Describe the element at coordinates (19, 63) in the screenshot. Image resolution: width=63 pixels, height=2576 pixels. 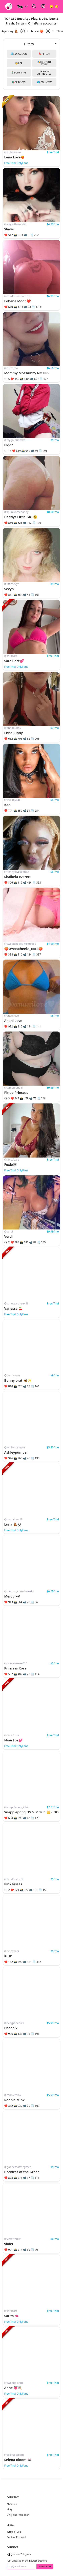
I see `🧓Age` at that location.